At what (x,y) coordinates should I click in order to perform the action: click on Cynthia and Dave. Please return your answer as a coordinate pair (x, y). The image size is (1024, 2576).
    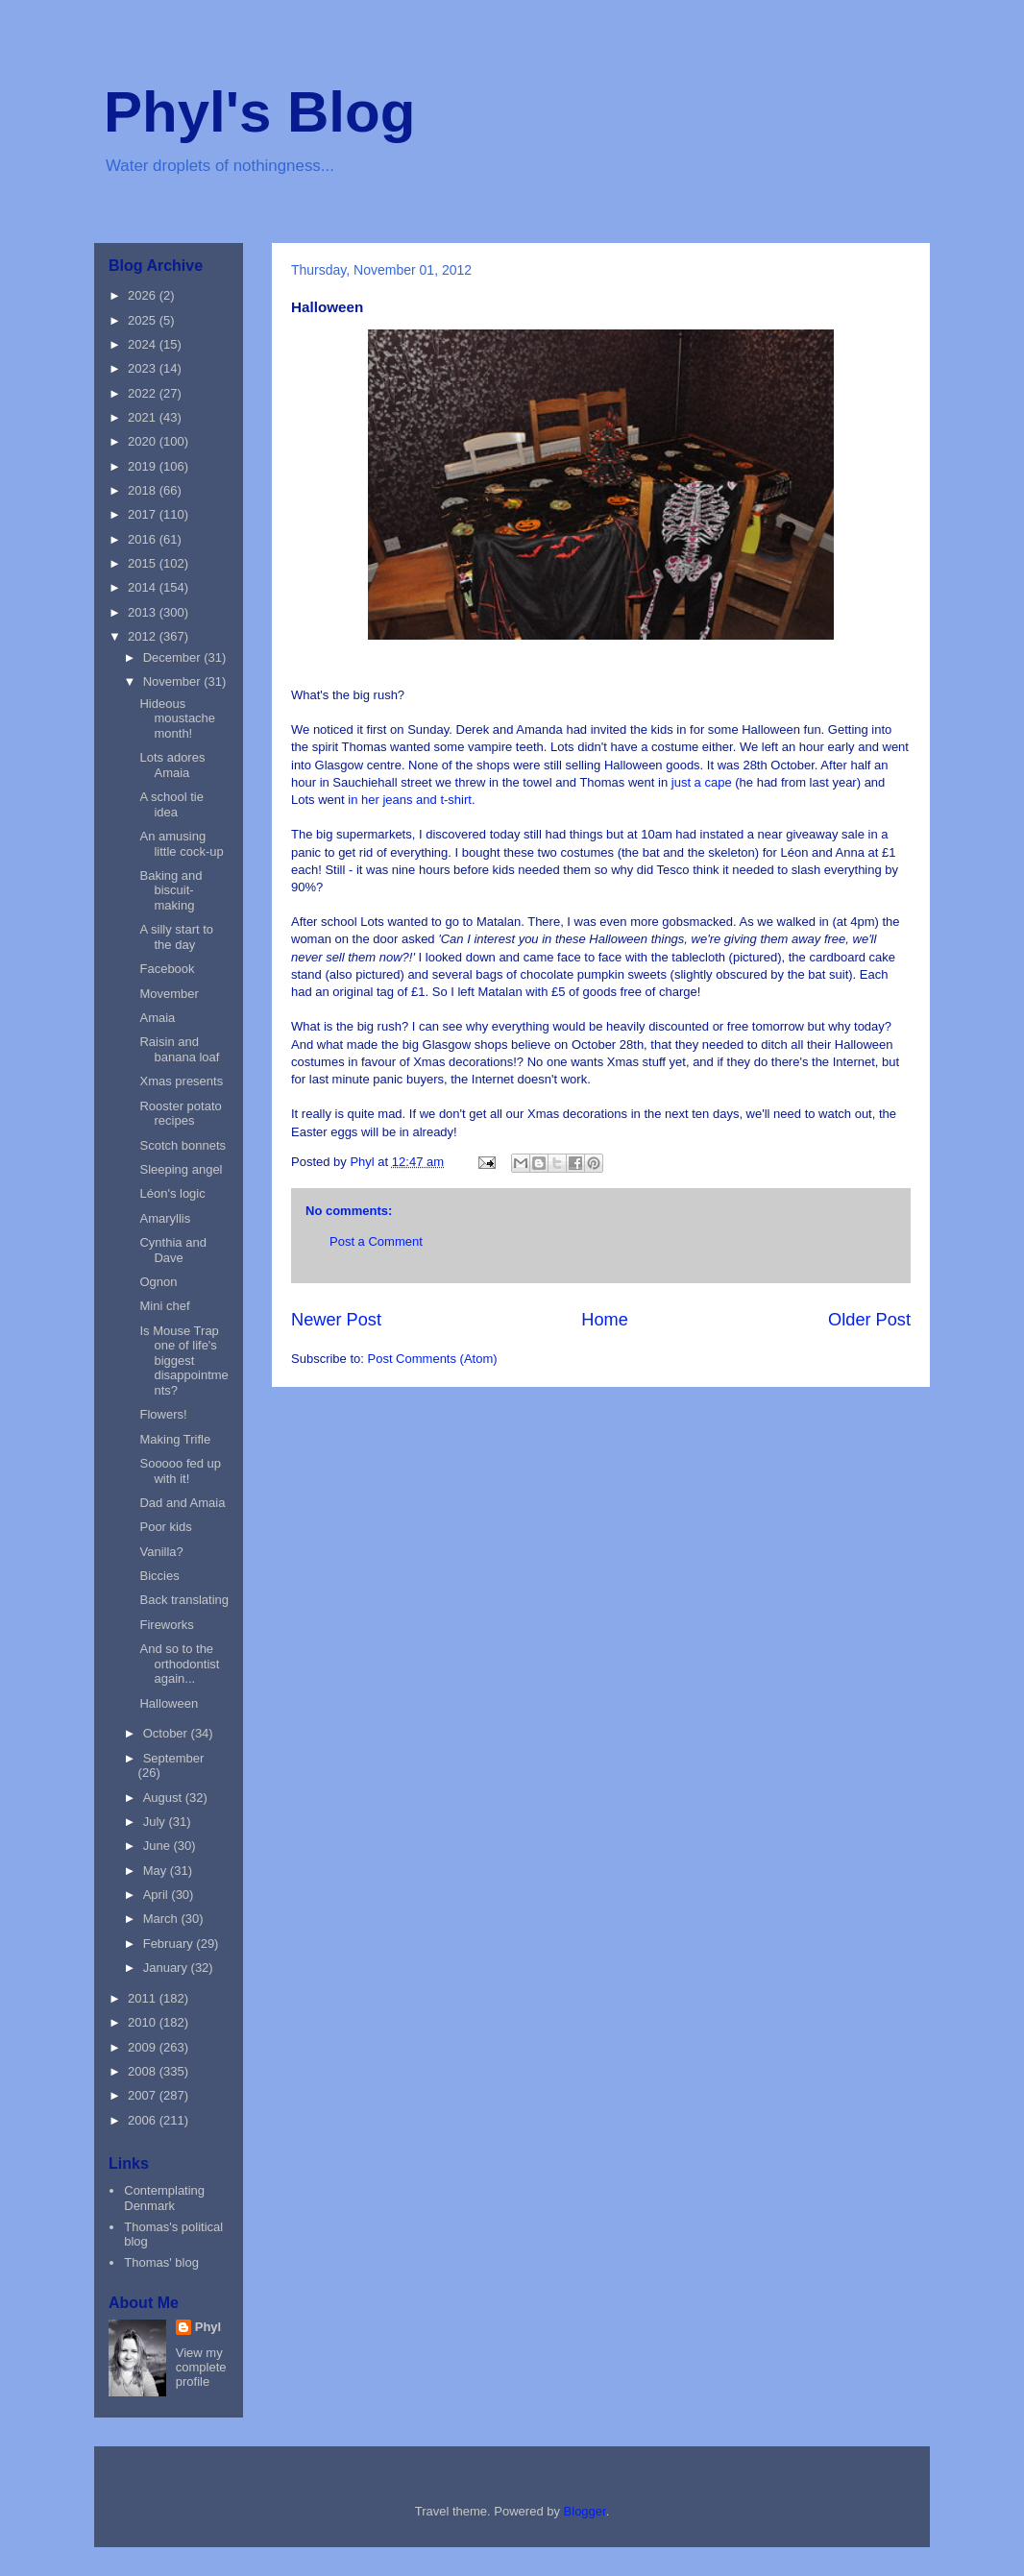
    Looking at the image, I should click on (172, 1250).